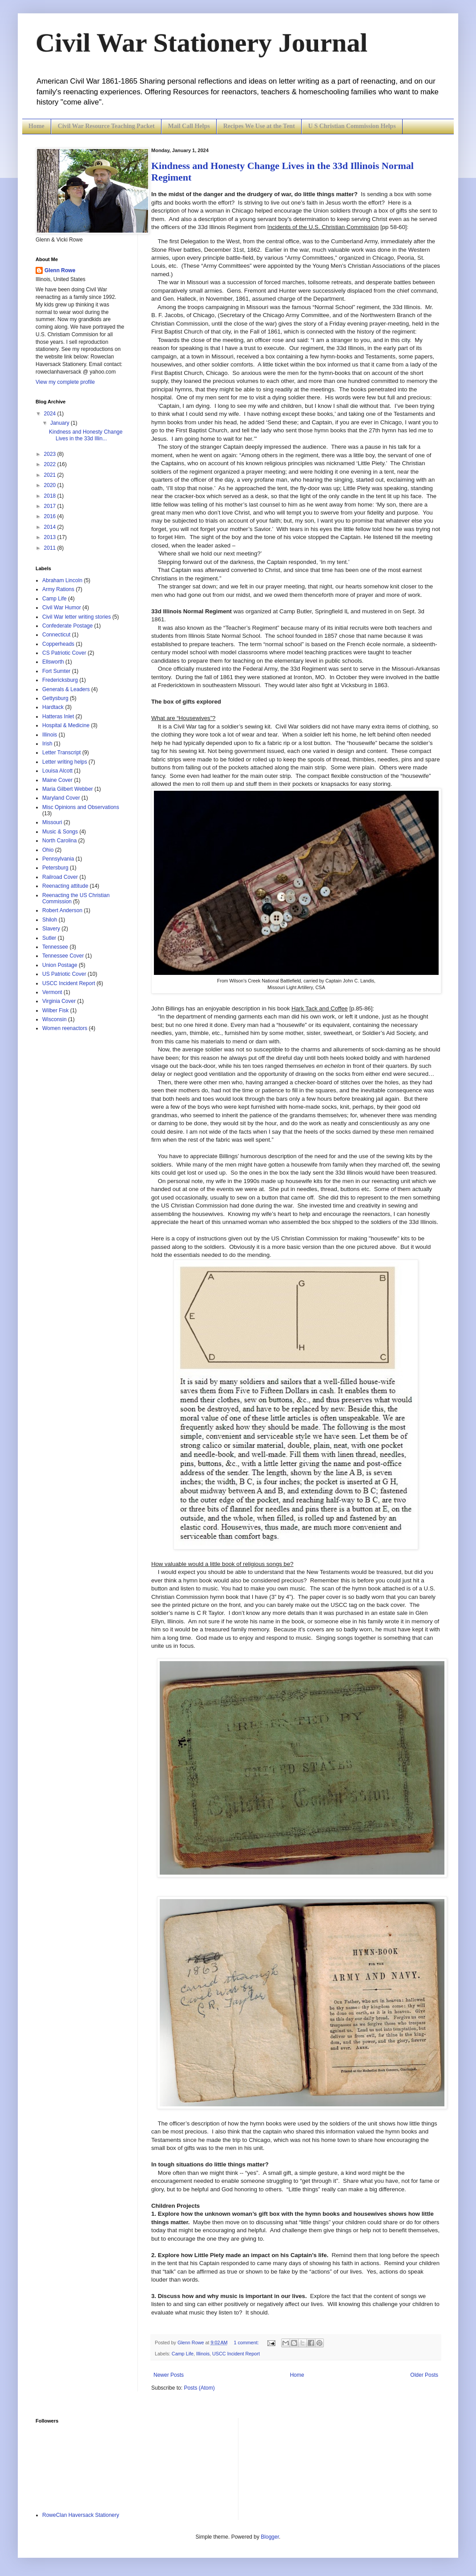 The height and width of the screenshot is (2576, 476). I want to click on Home, so click(36, 126).